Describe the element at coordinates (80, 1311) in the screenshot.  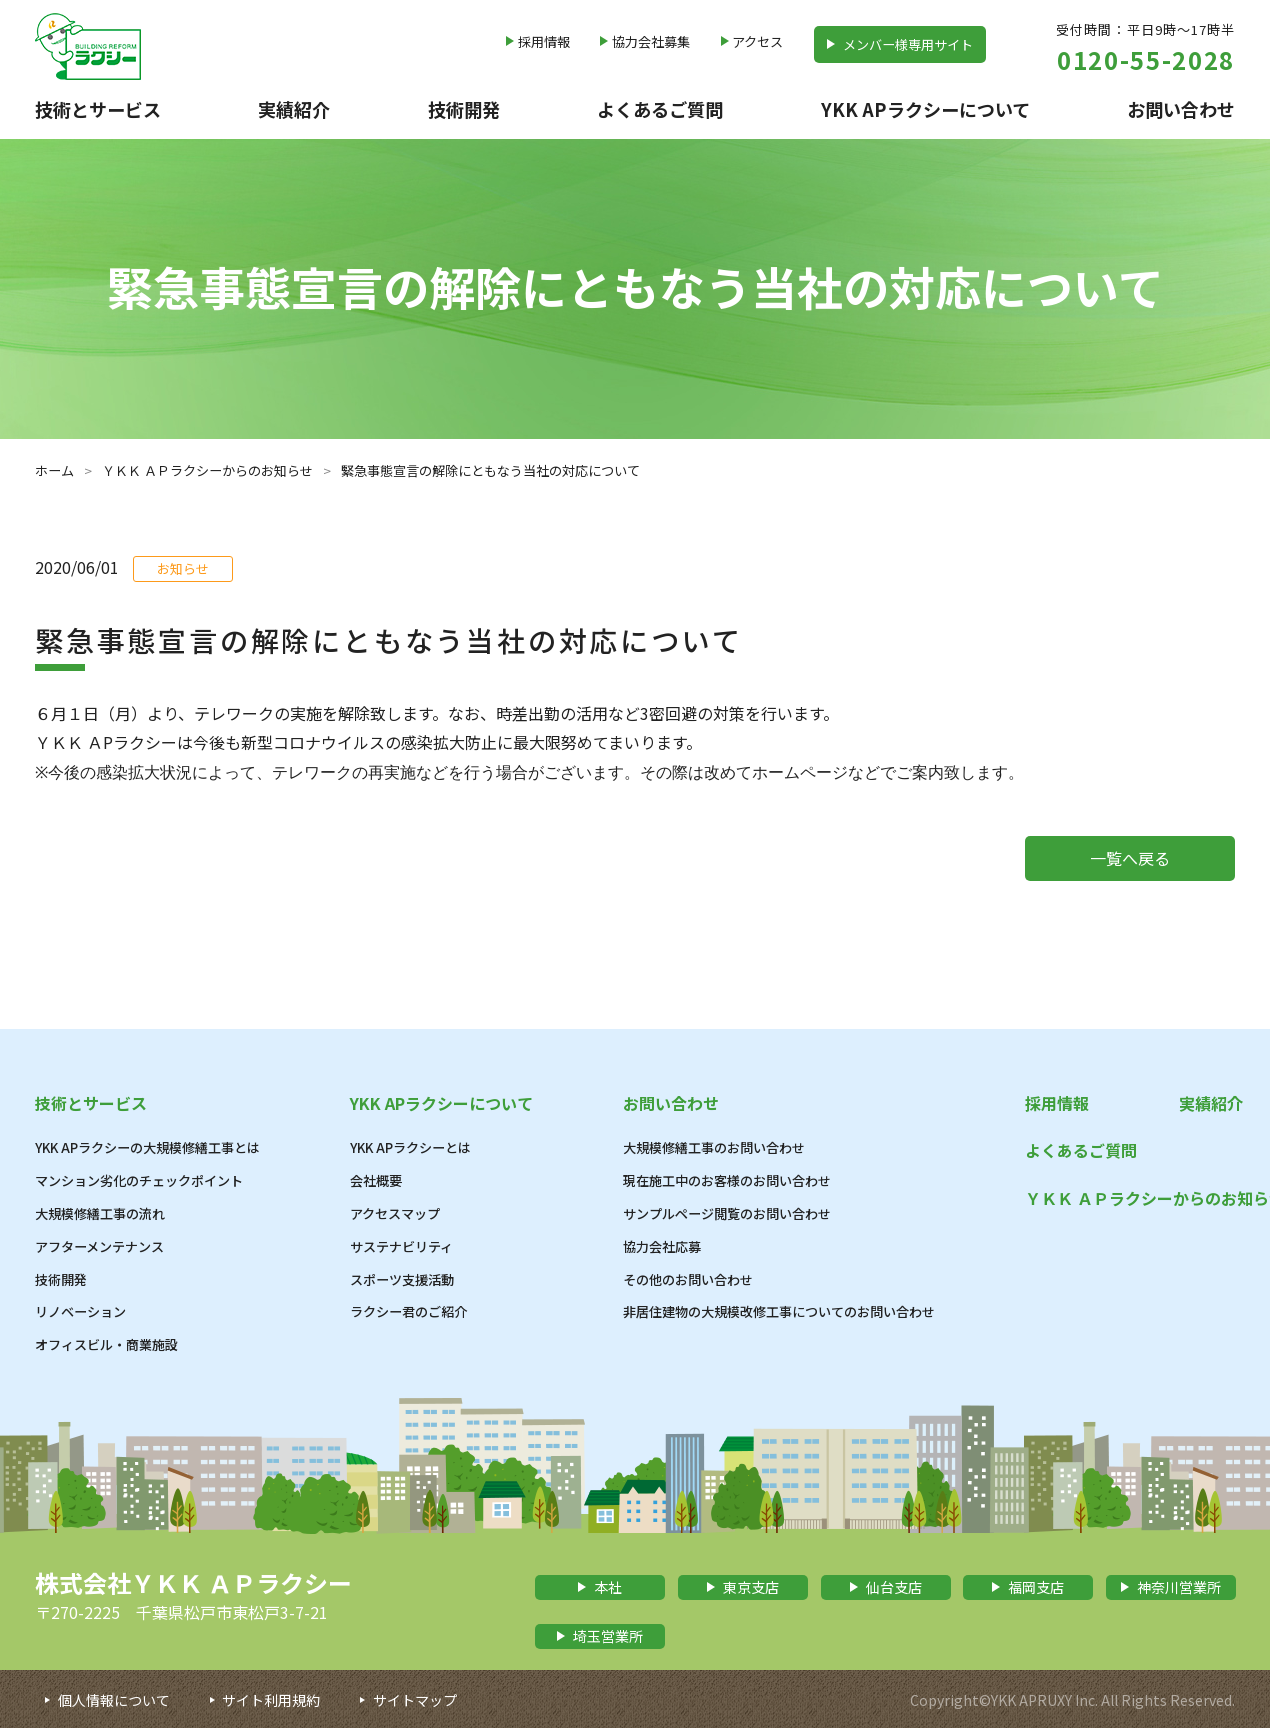
I see `リノベーション` at that location.